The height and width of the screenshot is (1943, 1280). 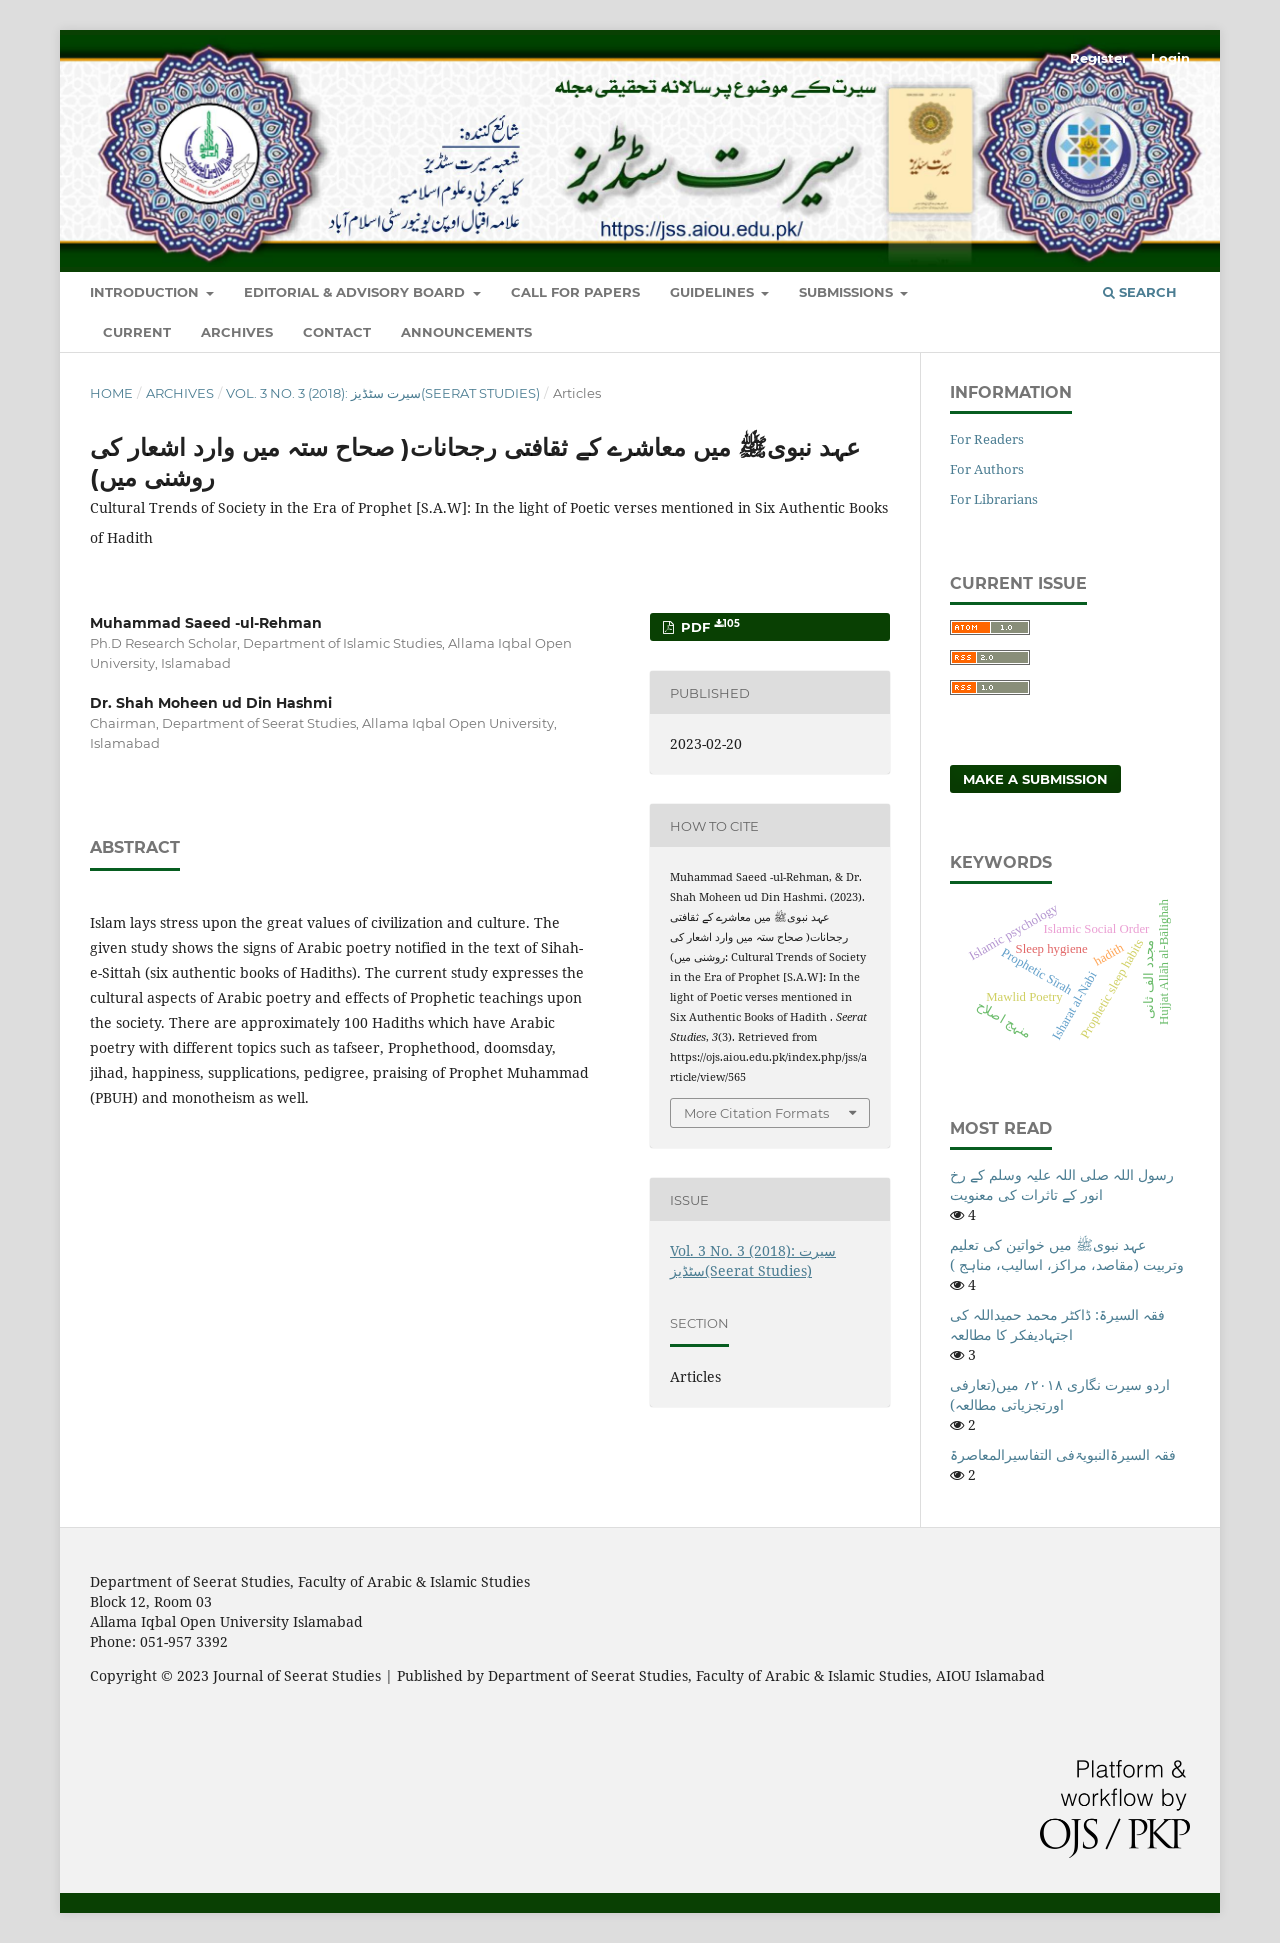 What do you see at coordinates (356, 292) in the screenshot?
I see `Editorial & Advisory Board` at bounding box center [356, 292].